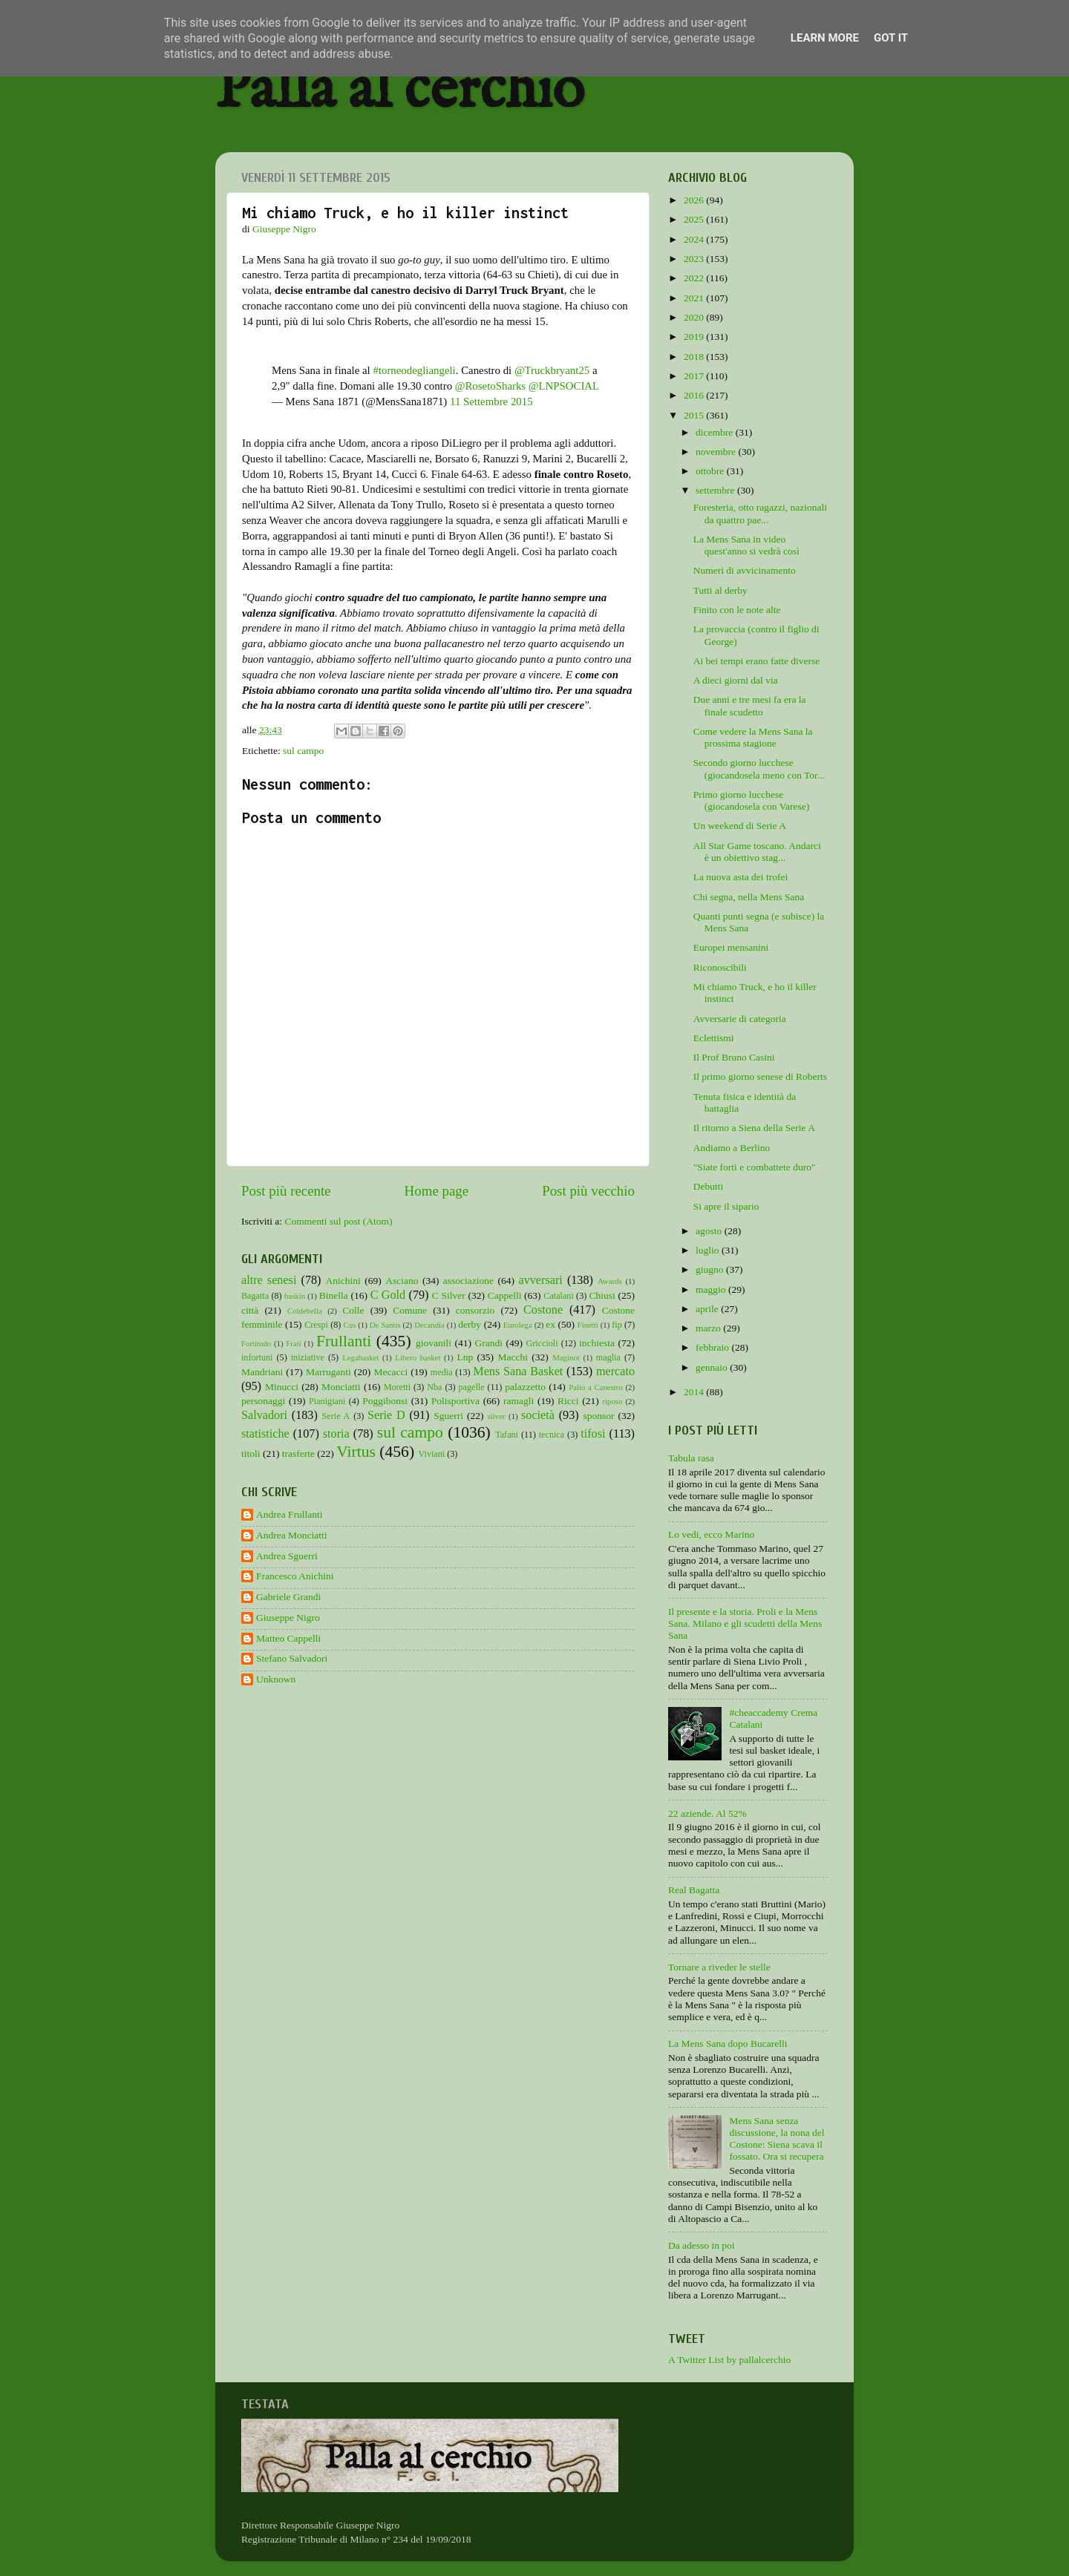 This screenshot has width=1069, height=2576. I want to click on Andrea Frullanti, so click(289, 1514).